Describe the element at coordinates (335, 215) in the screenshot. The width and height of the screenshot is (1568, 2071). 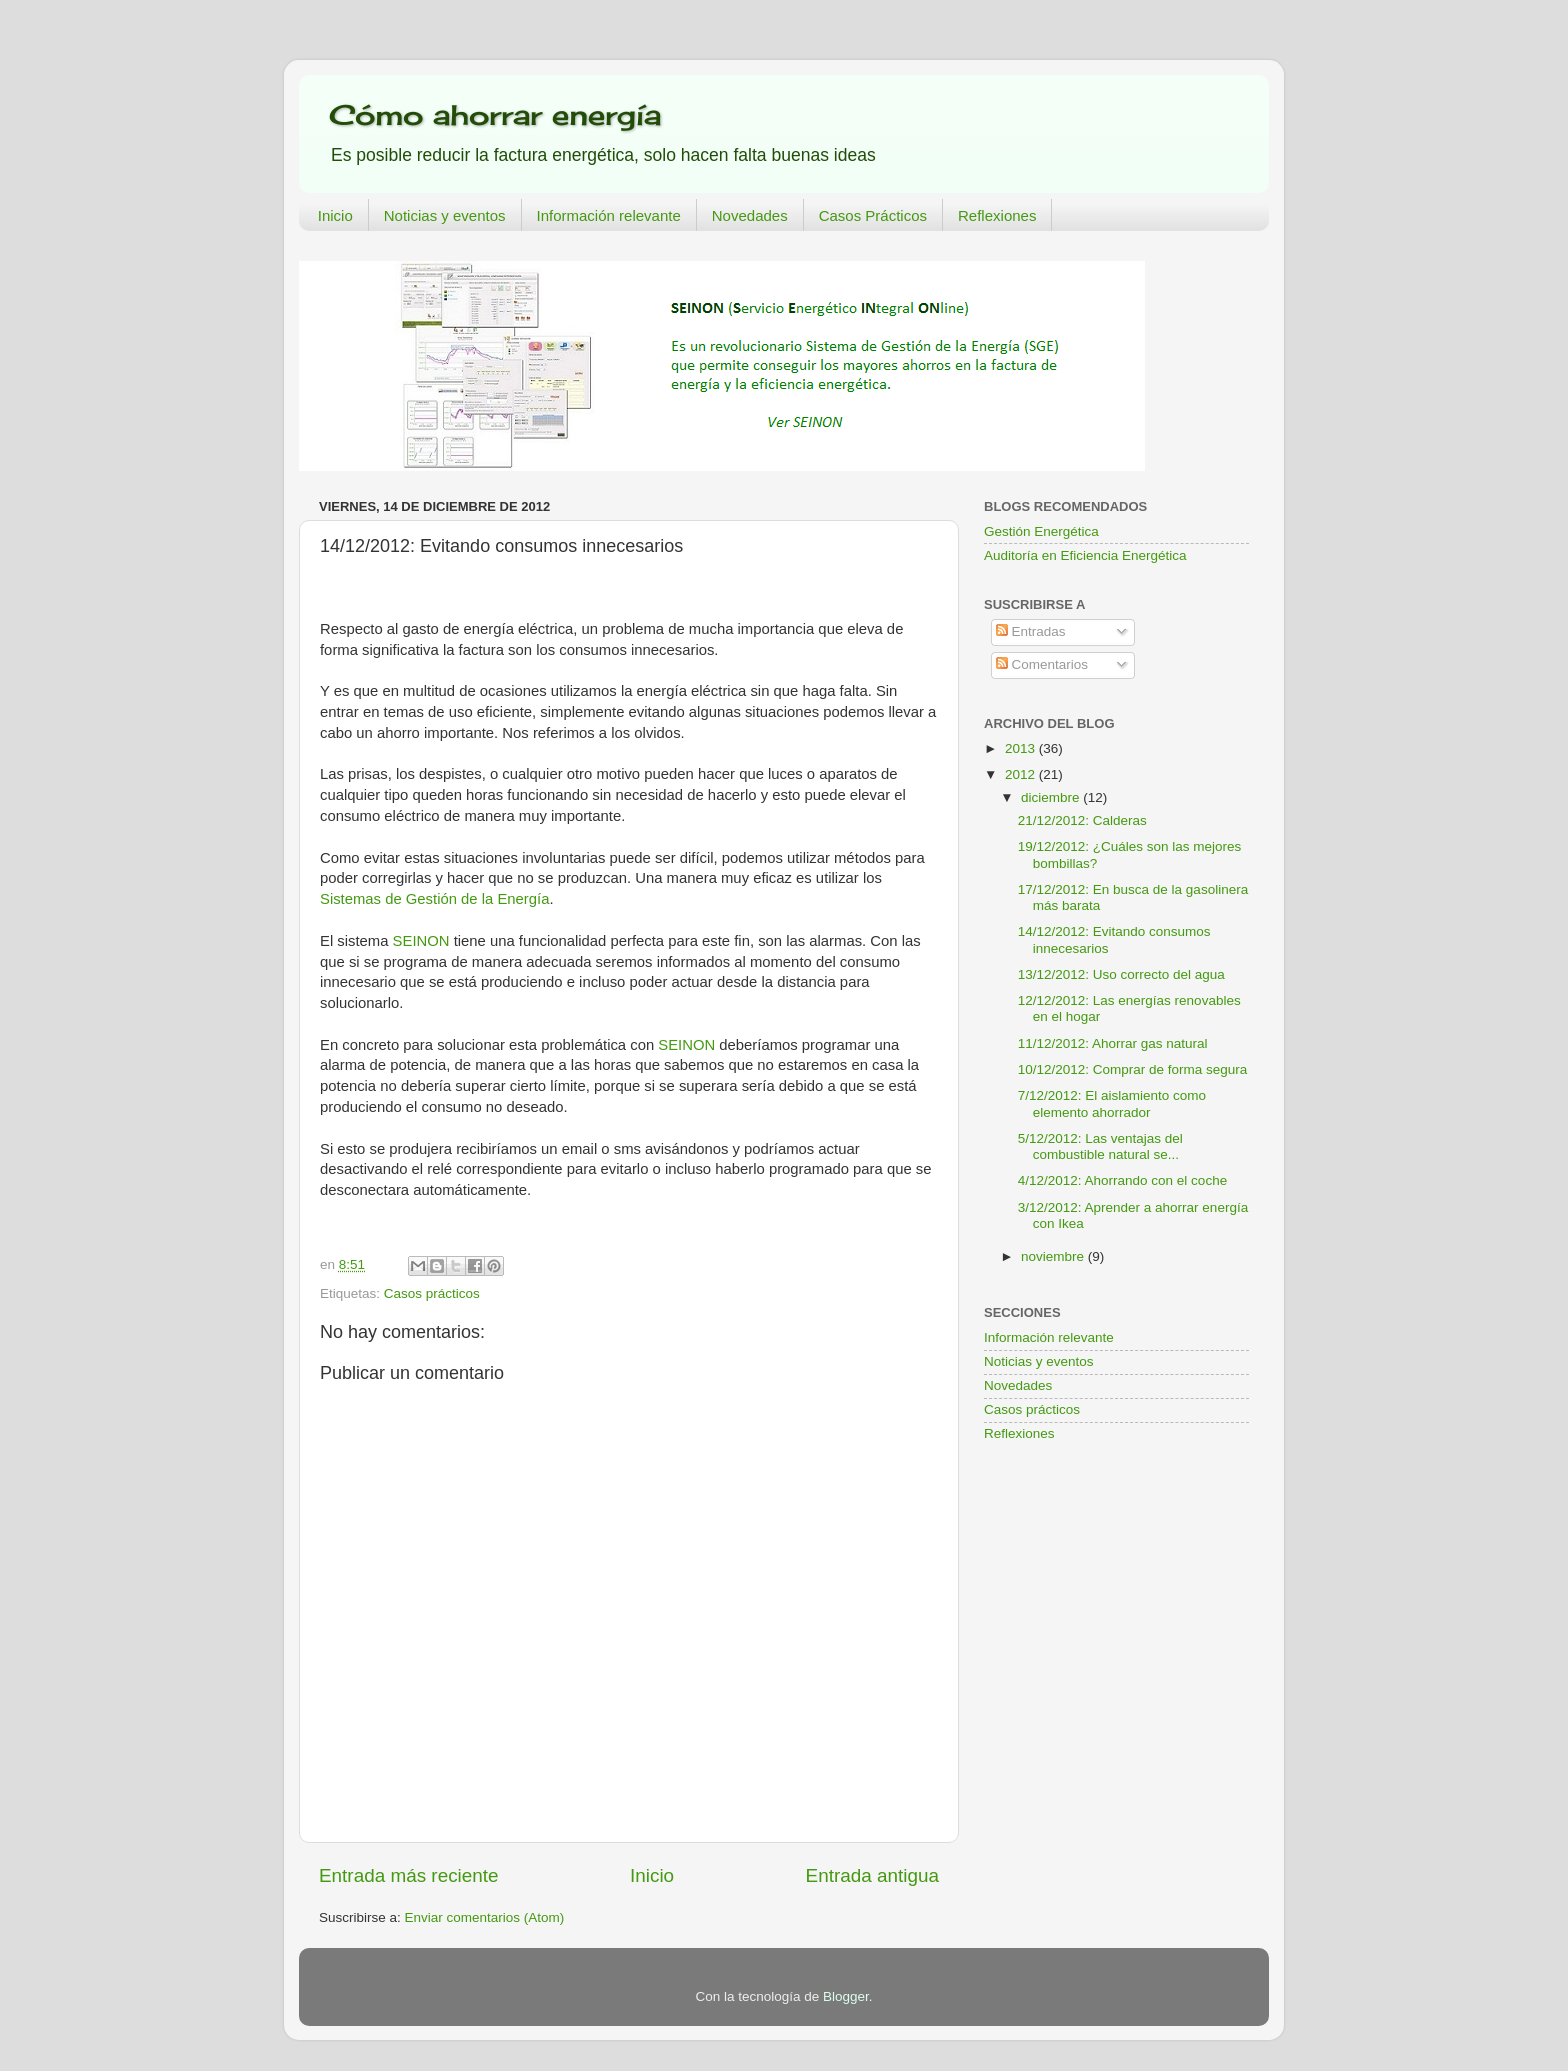
I see `Inicio` at that location.